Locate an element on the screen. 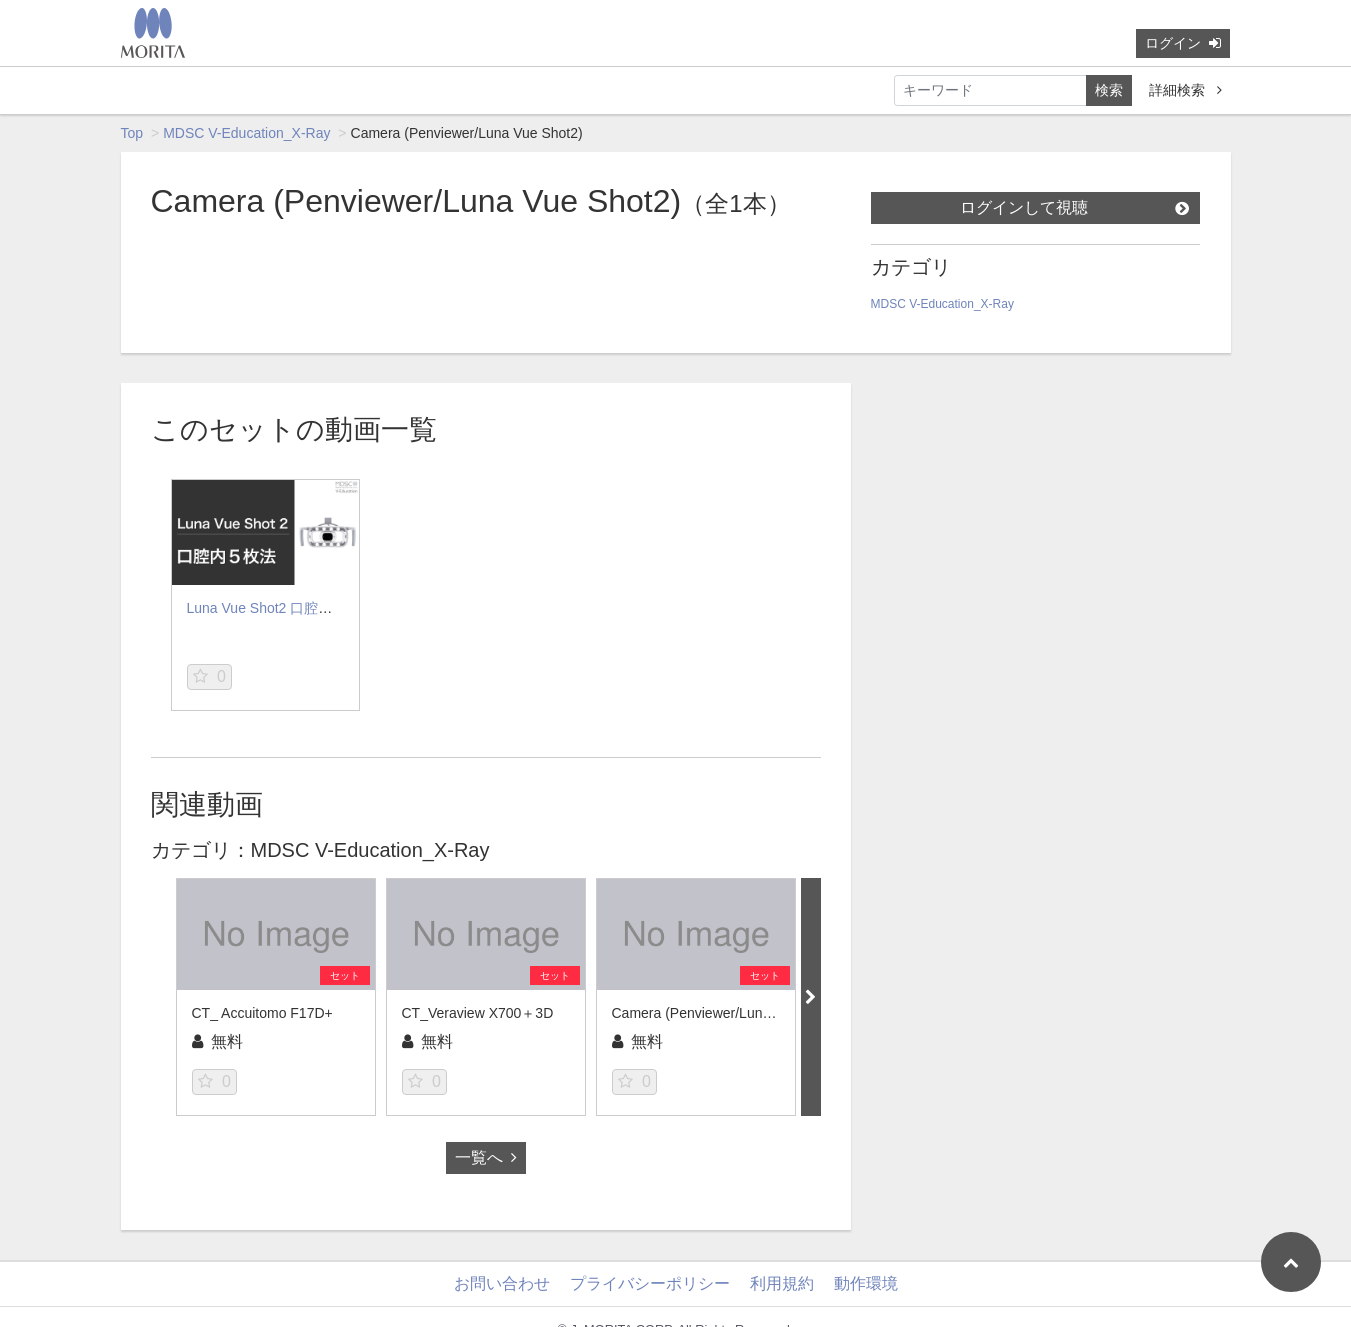  MDSC V-Education_X-Ray is located at coordinates (246, 133).